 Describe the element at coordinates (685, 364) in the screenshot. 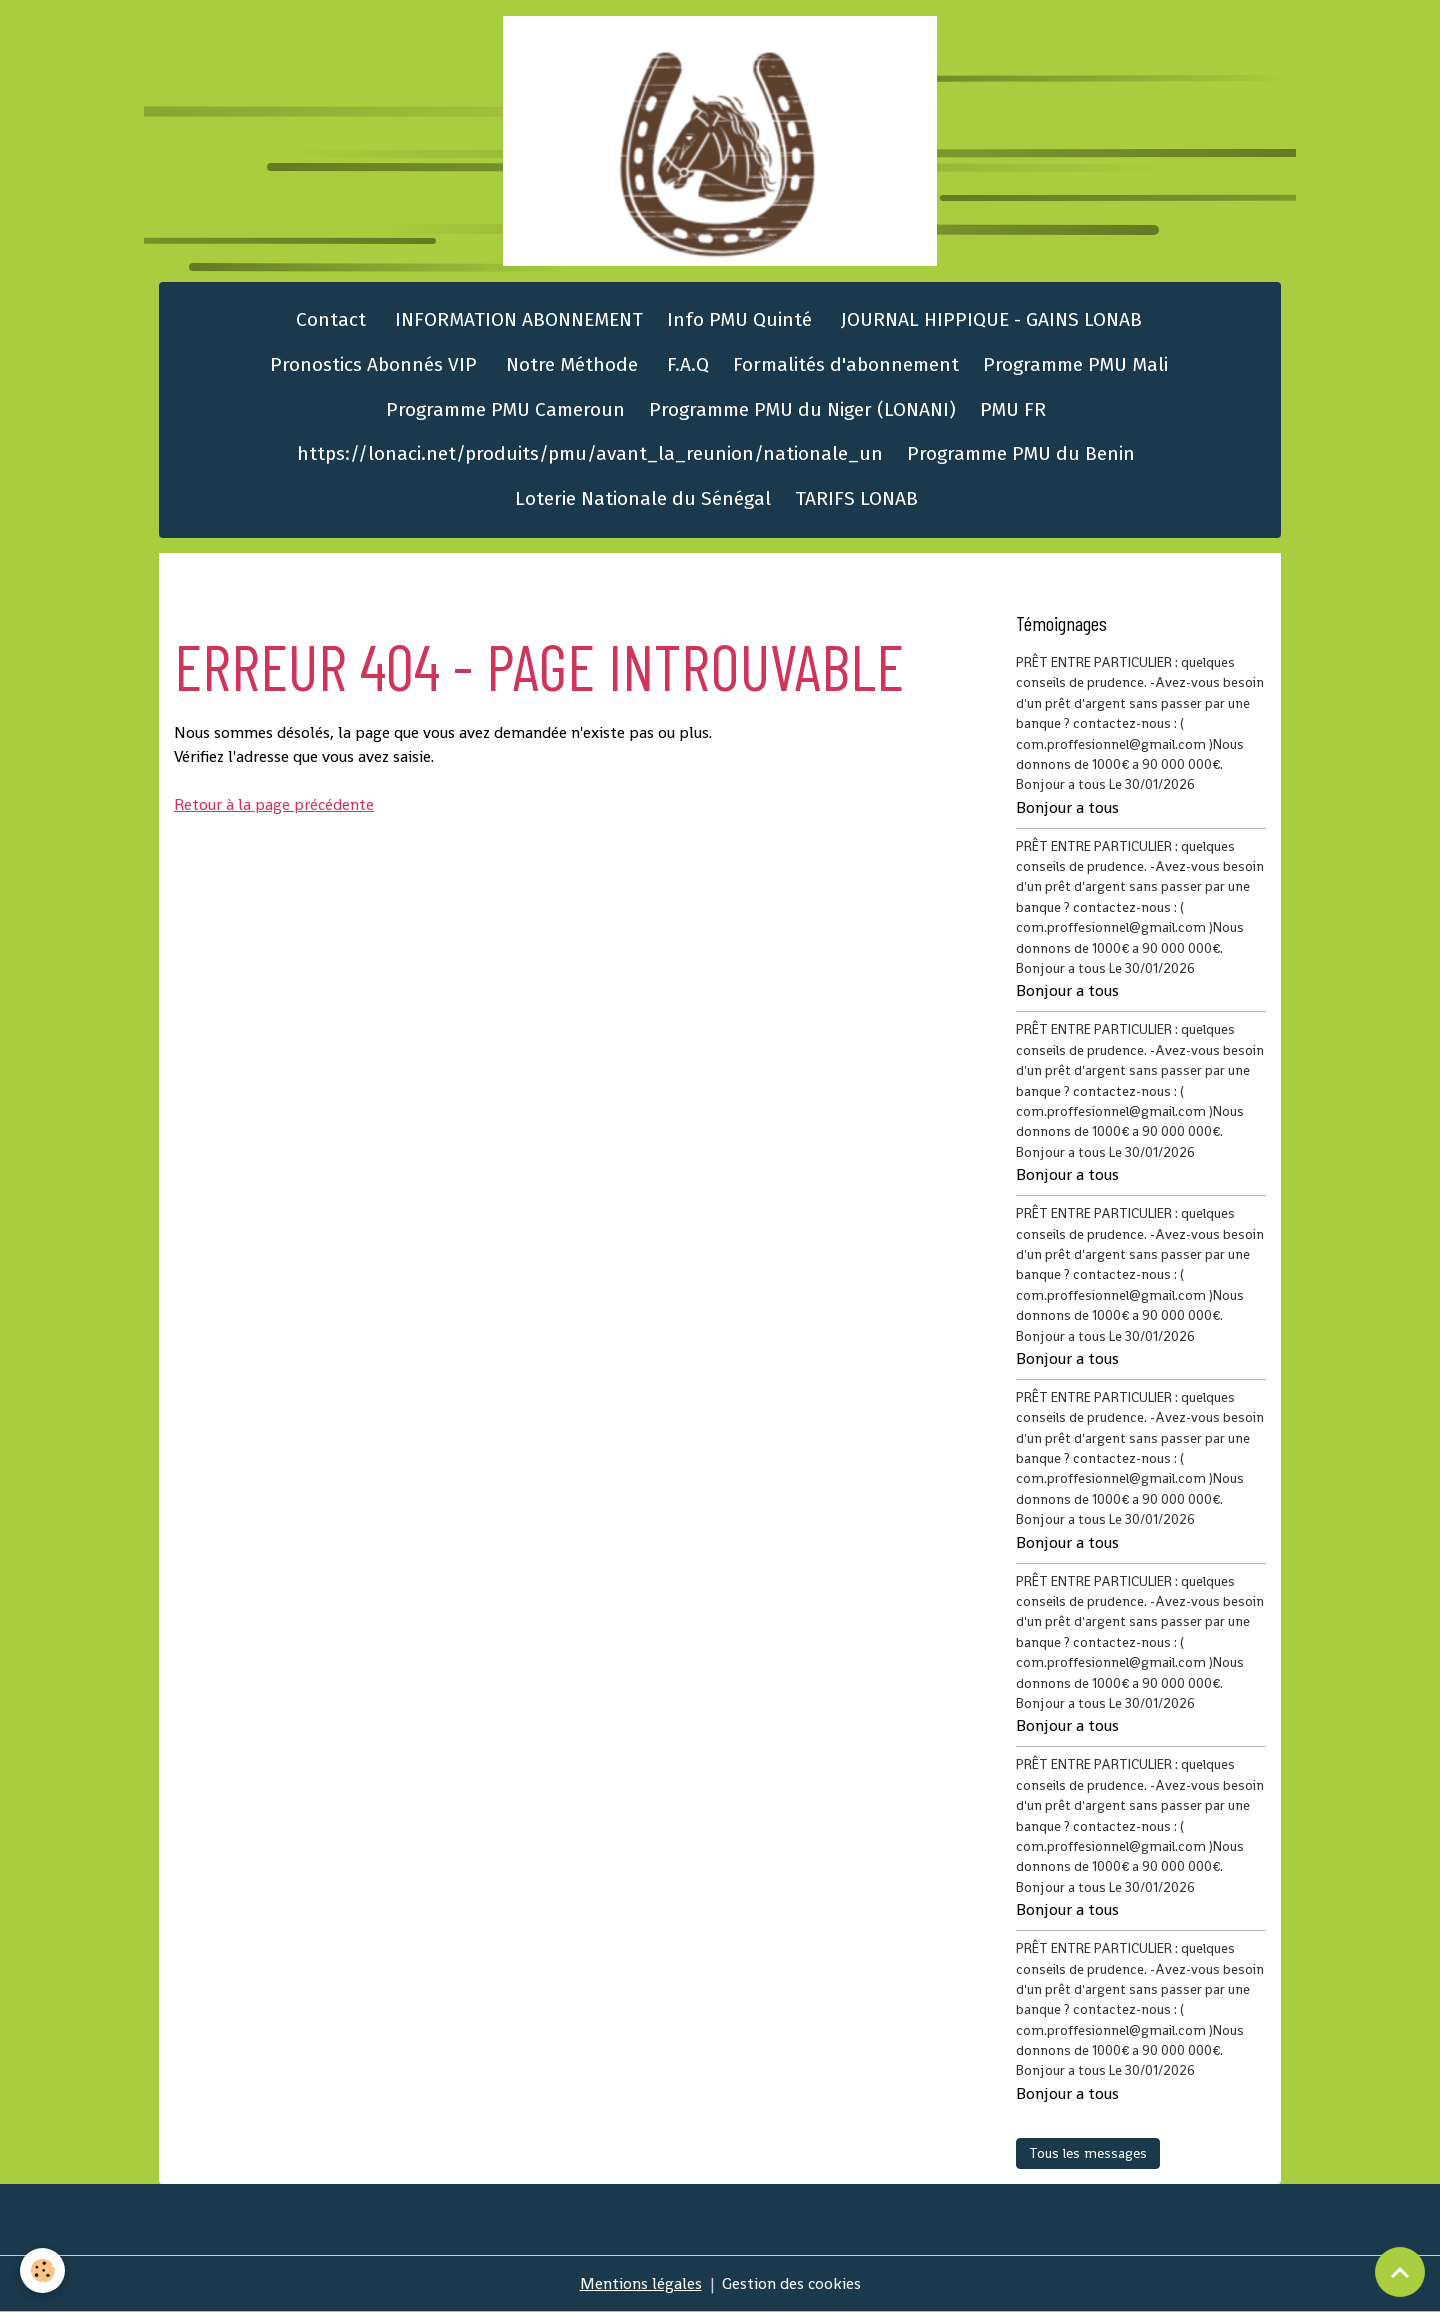

I see `F.A.Q` at that location.